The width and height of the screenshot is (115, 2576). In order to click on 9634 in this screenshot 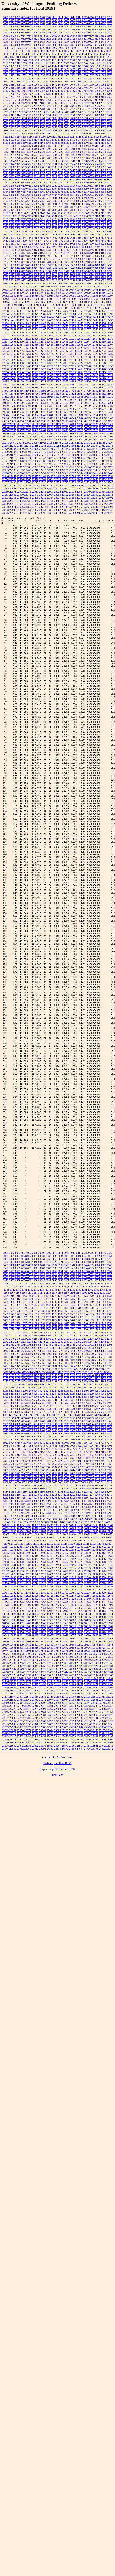, I will do `click(5, 283)`.